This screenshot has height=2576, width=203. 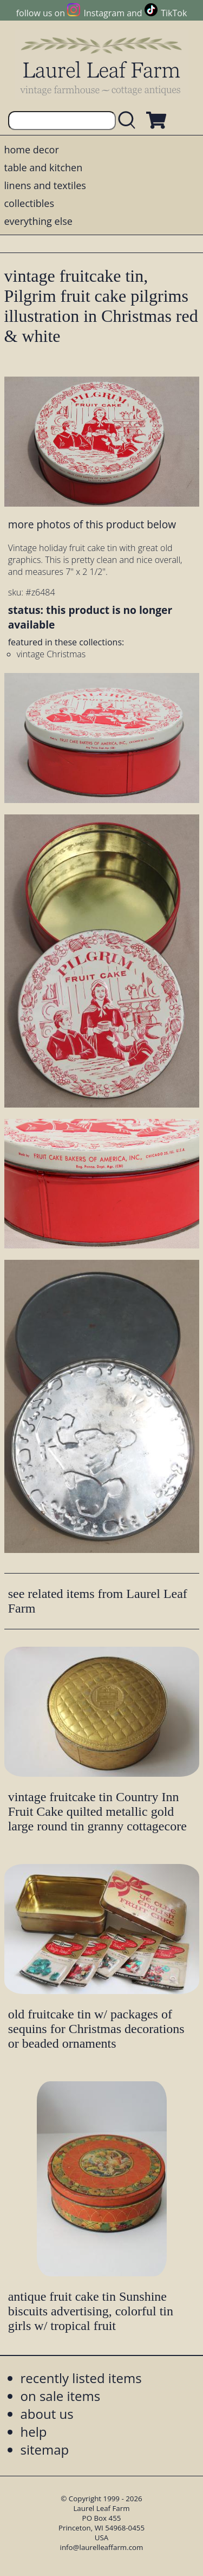 I want to click on linens and textiles, so click(x=45, y=185).